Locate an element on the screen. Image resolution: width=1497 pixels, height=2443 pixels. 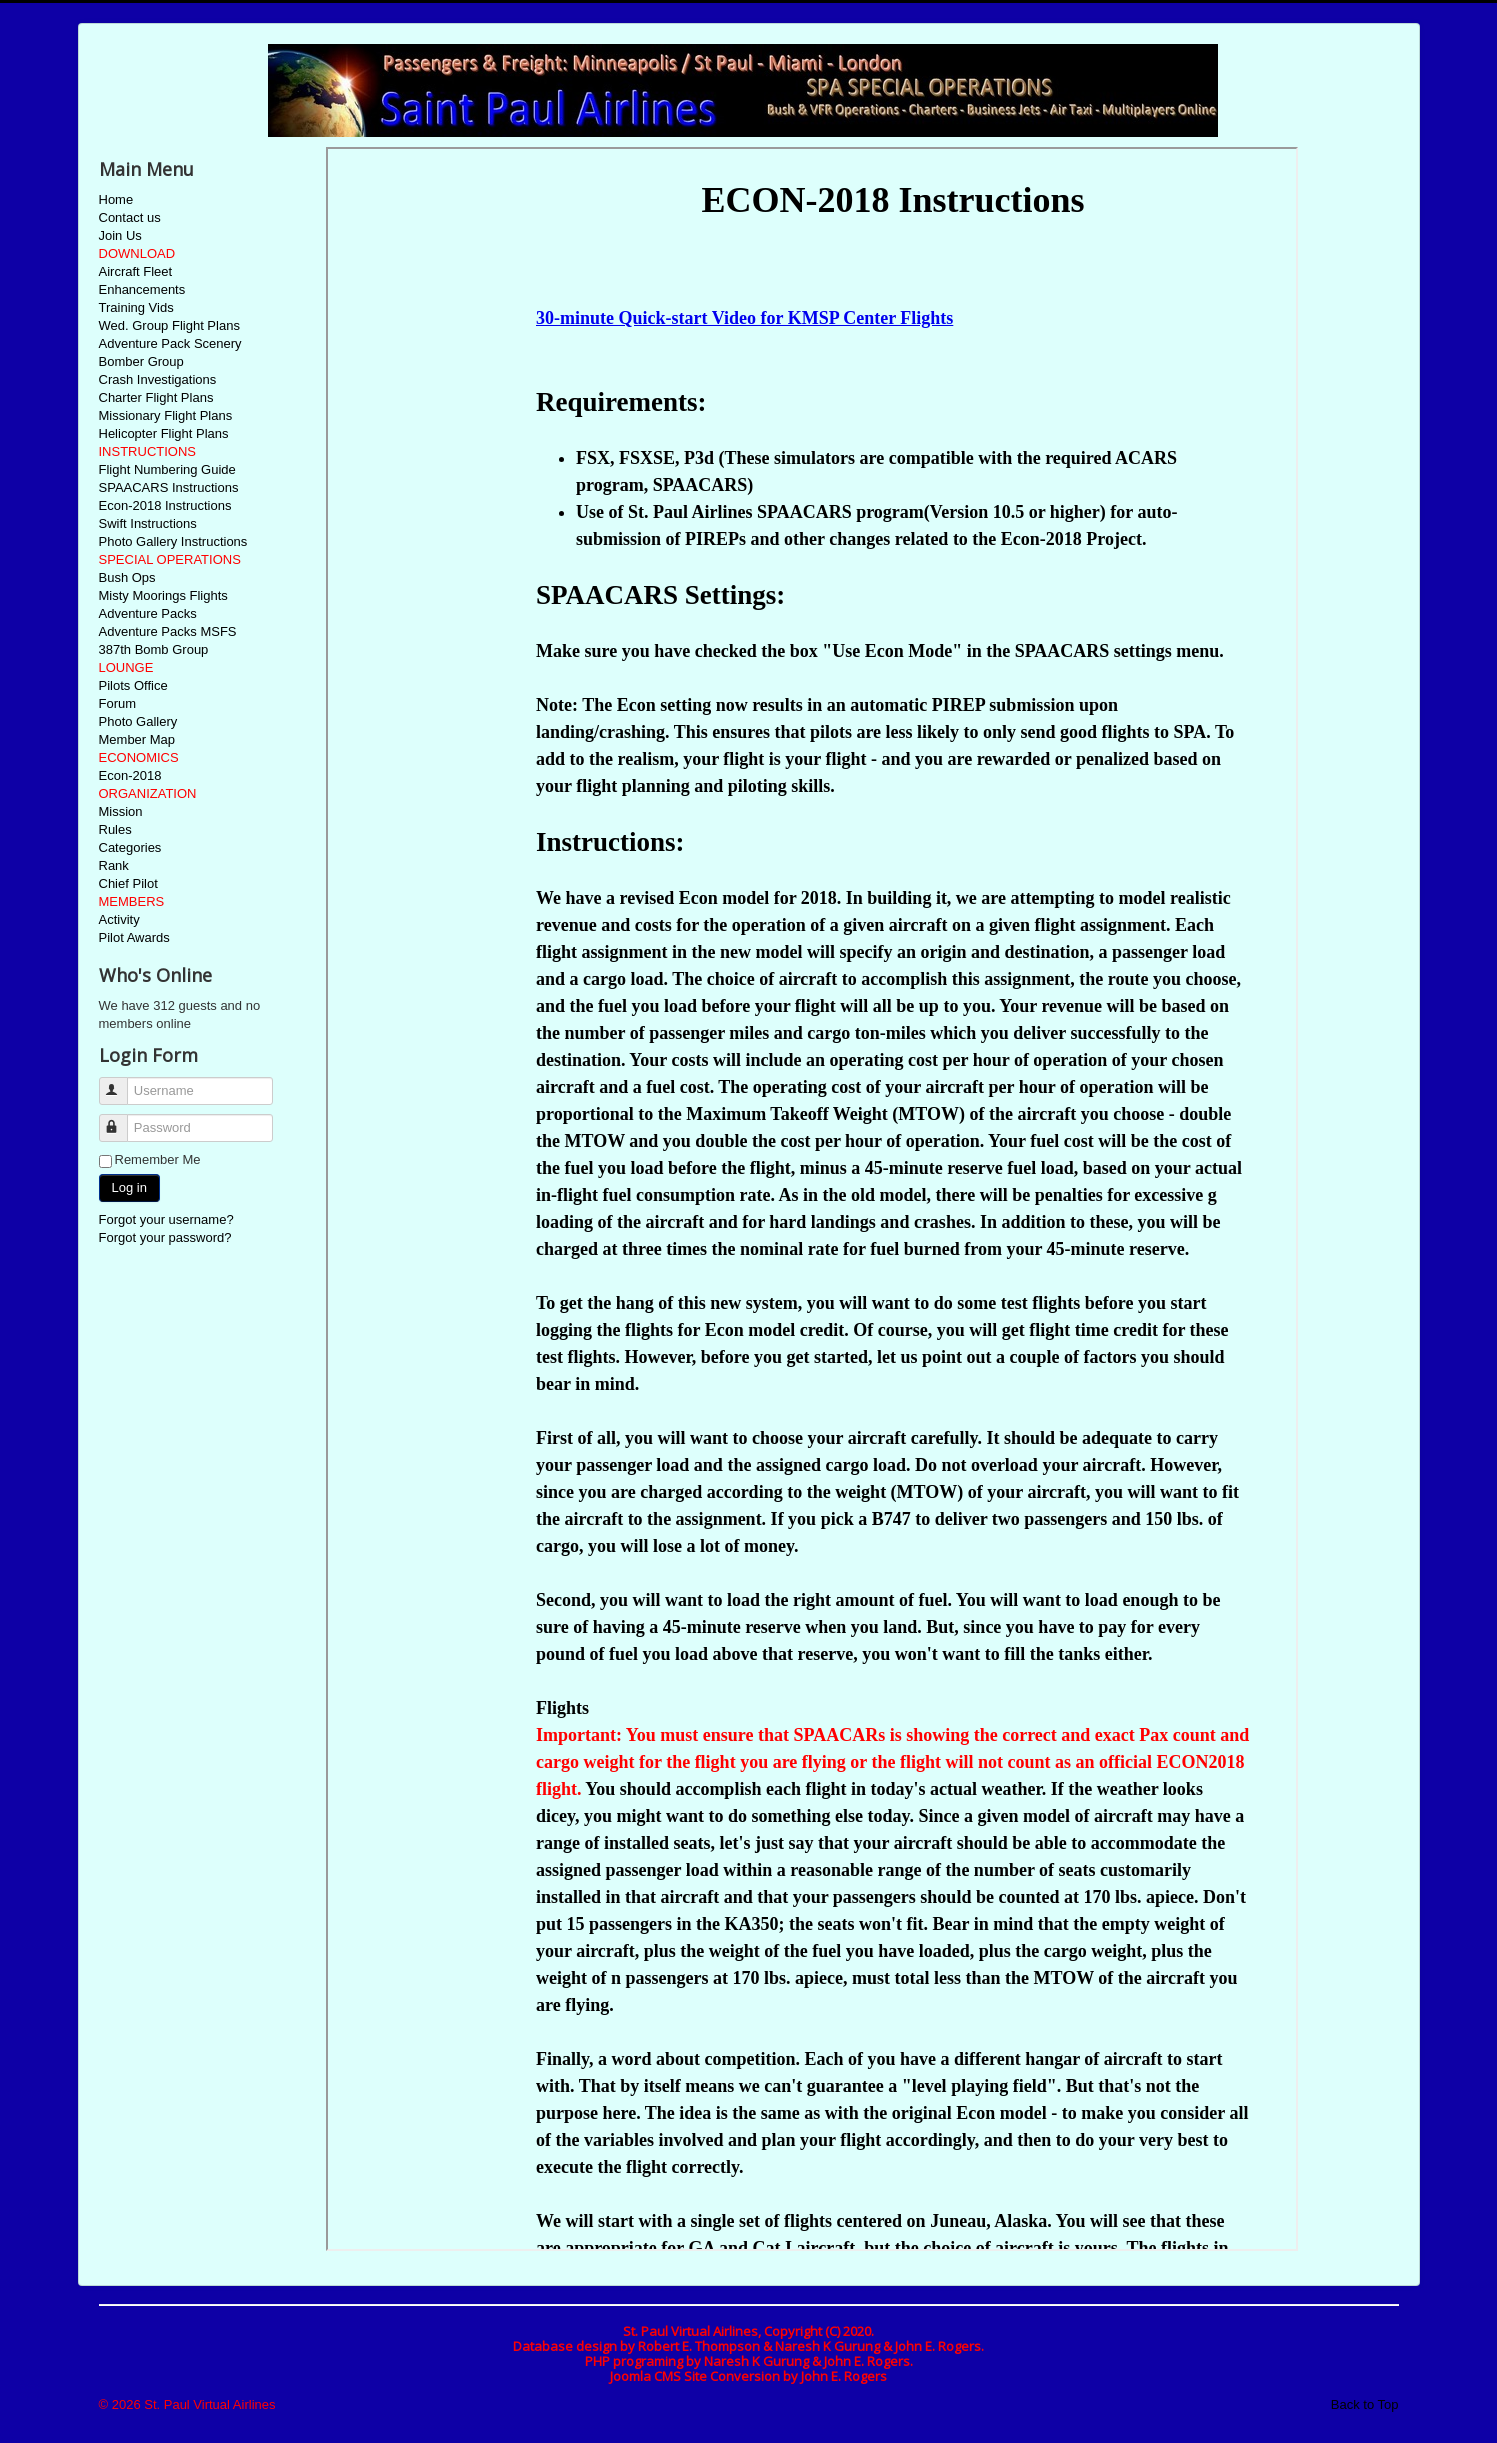
Forgot your username? is located at coordinates (166, 1219).